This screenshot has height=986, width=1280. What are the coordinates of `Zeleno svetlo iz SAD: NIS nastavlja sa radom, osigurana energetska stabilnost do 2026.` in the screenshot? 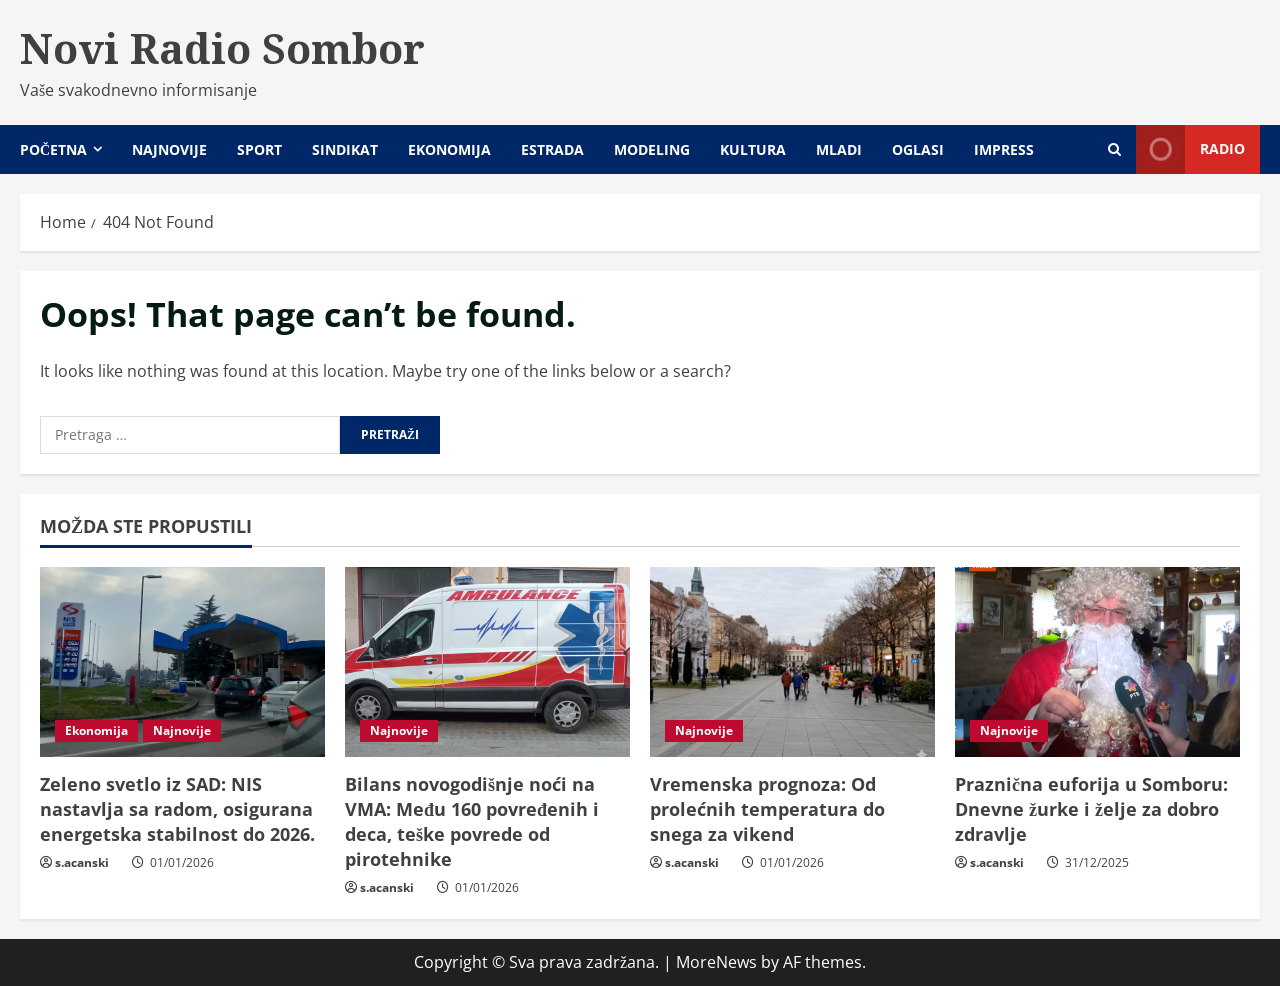 It's located at (177, 809).